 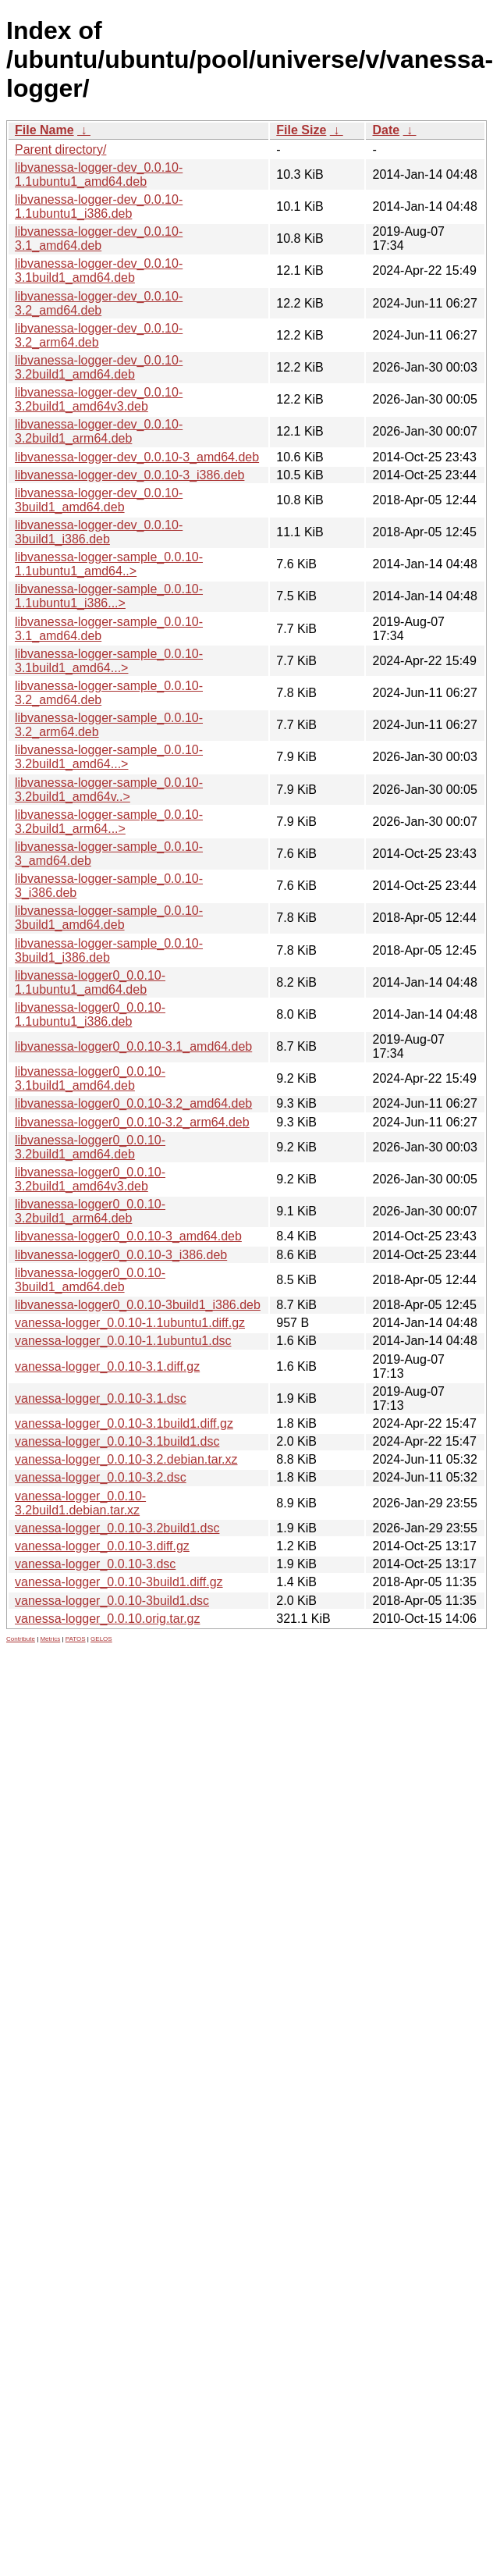 What do you see at coordinates (107, 1618) in the screenshot?
I see `vanessa-logger_0.0.10.orig.tar.gz` at bounding box center [107, 1618].